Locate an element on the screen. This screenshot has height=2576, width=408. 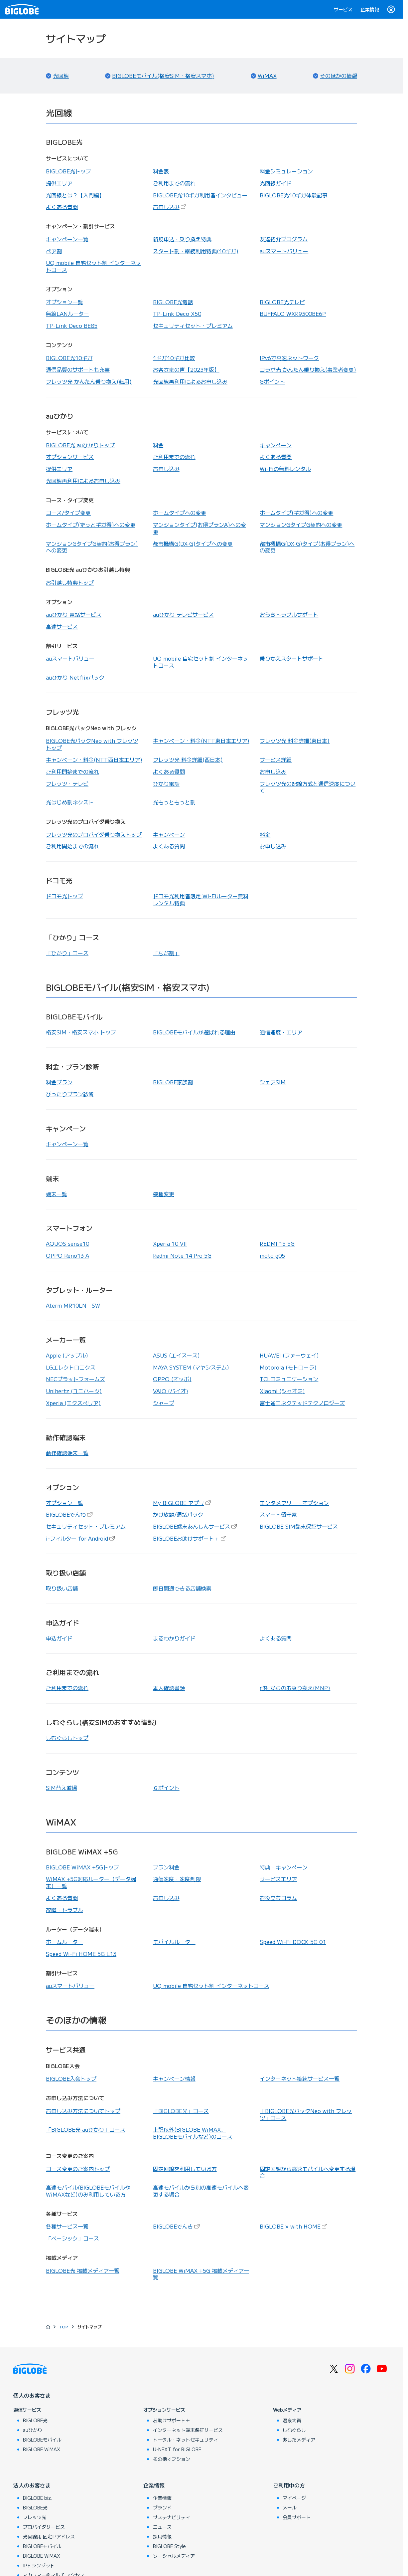
光はじめ割ネクスト is located at coordinates (70, 802).